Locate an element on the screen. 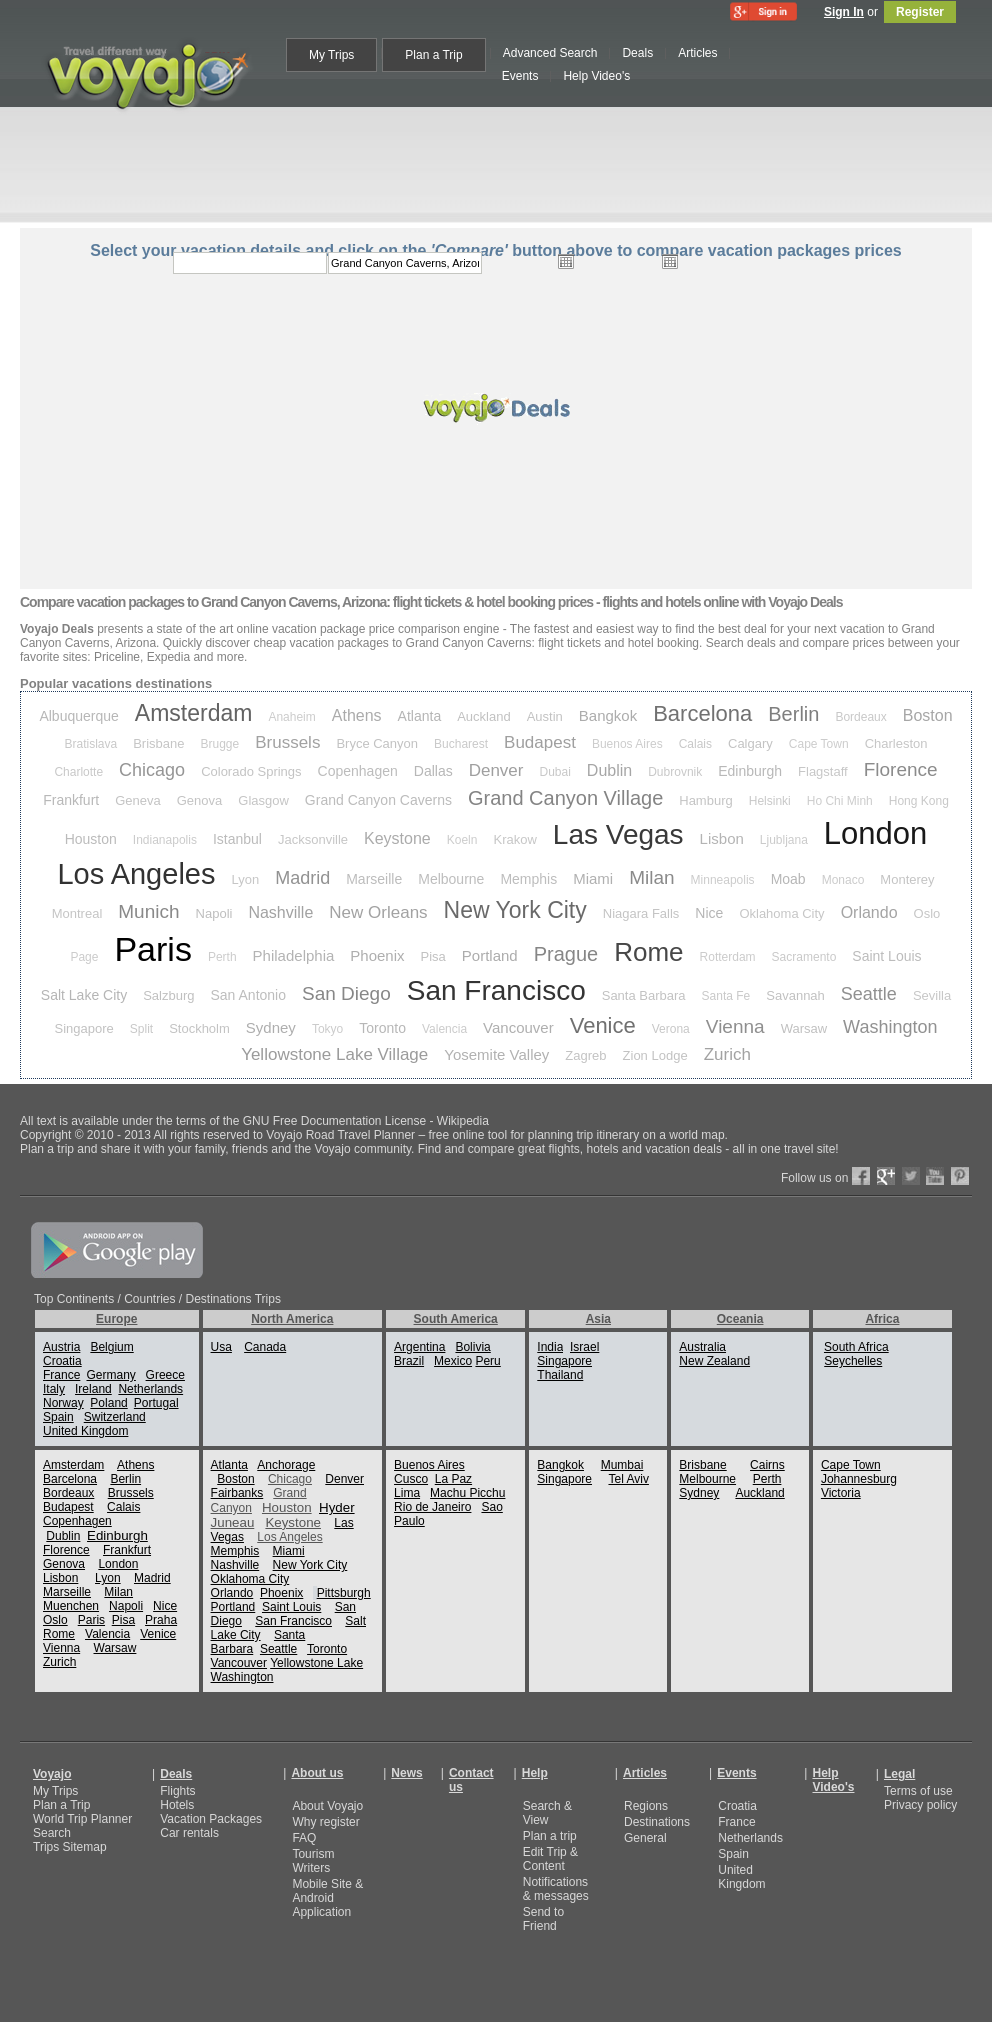  Verona is located at coordinates (671, 1029).